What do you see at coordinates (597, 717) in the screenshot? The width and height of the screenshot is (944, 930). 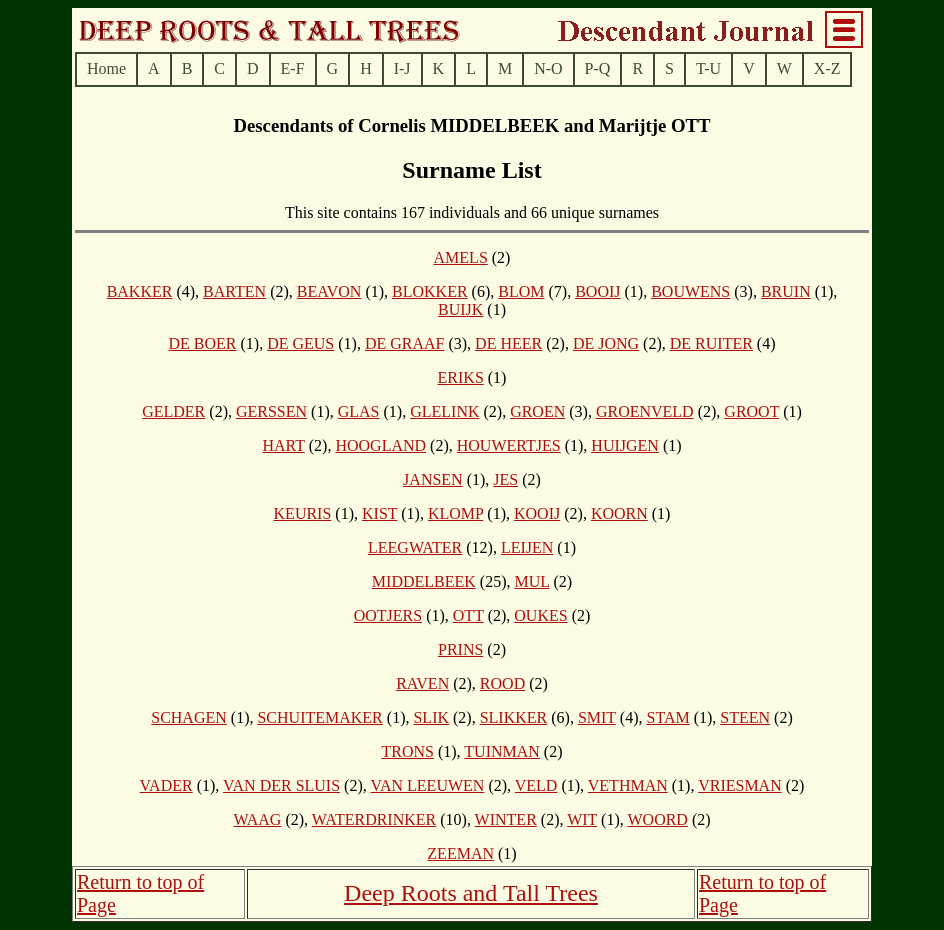 I see `SMIT` at bounding box center [597, 717].